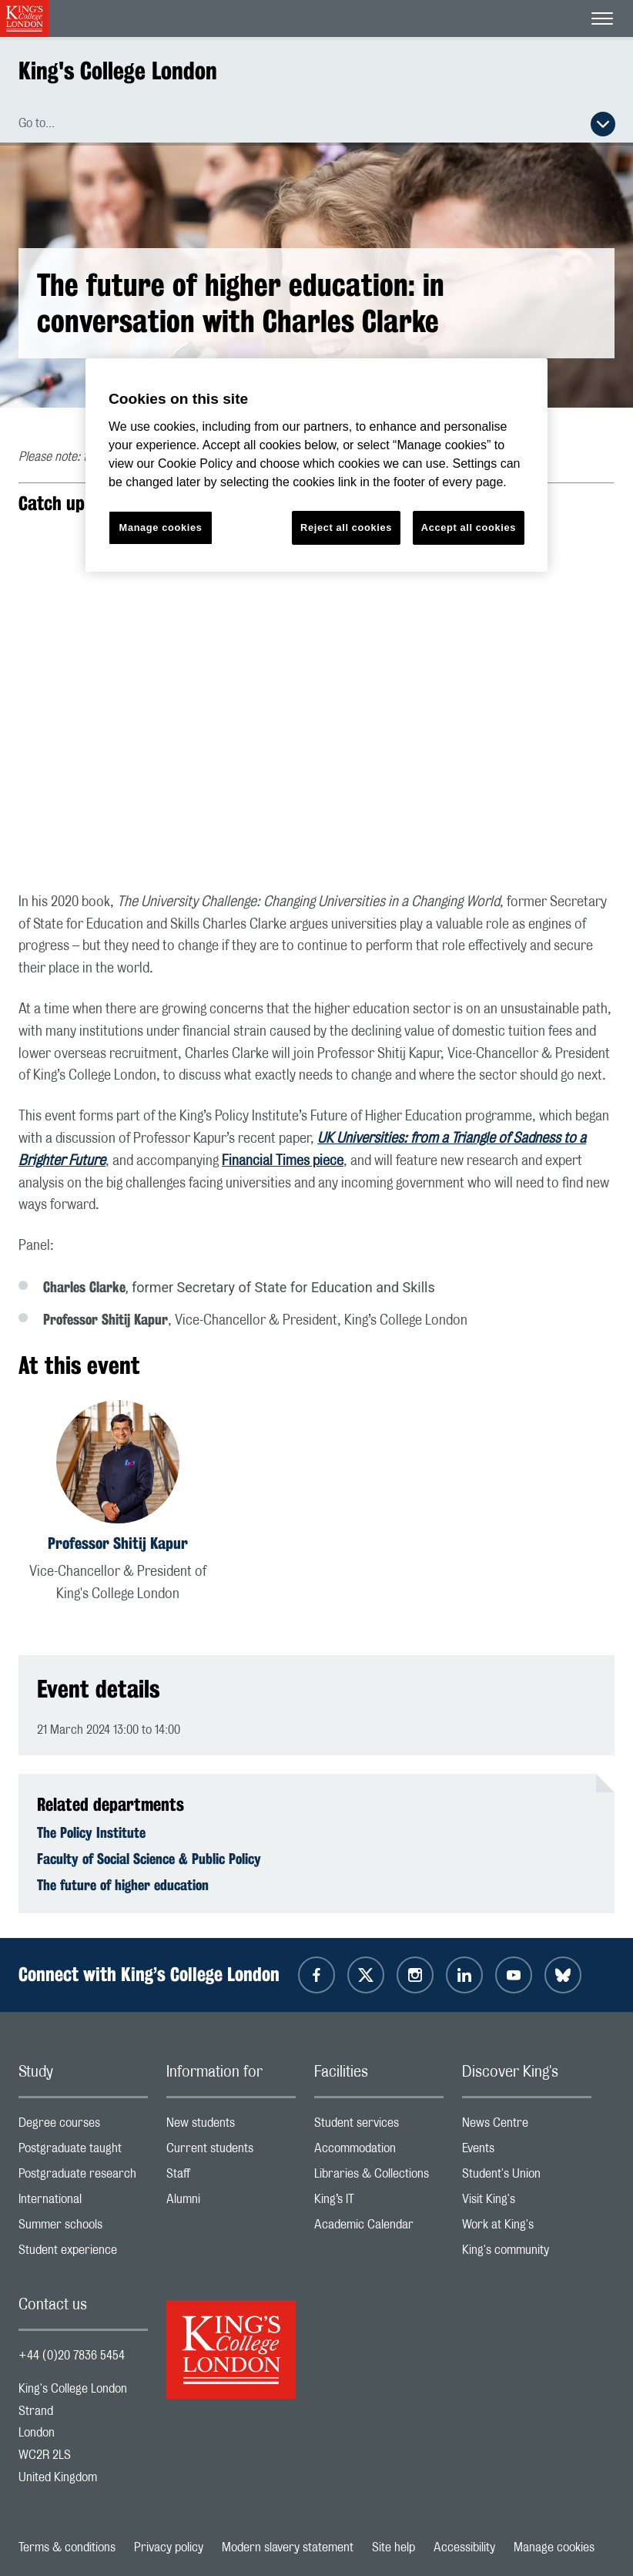 This screenshot has width=633, height=2576. What do you see at coordinates (149, 1859) in the screenshot?
I see `Faculty of Social Science & Public Policy` at bounding box center [149, 1859].